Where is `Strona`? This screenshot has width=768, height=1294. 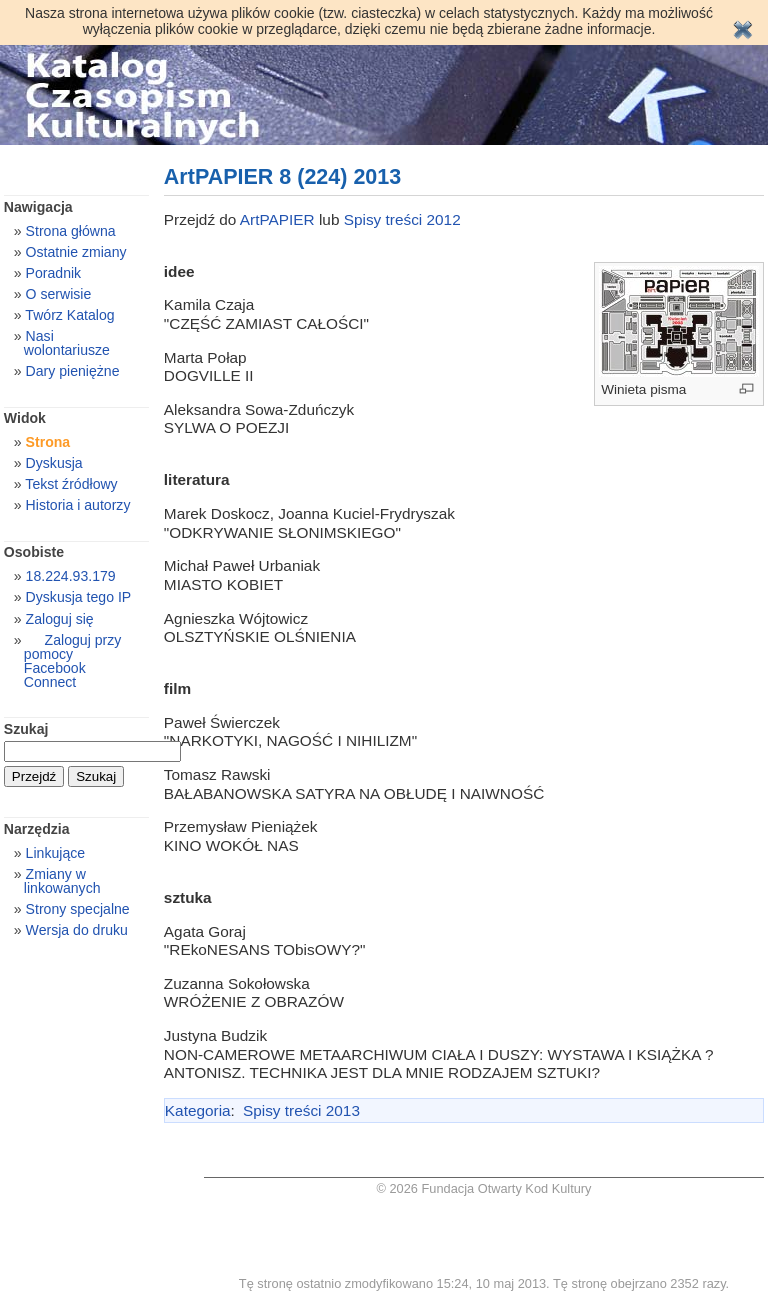 Strona is located at coordinates (48, 442).